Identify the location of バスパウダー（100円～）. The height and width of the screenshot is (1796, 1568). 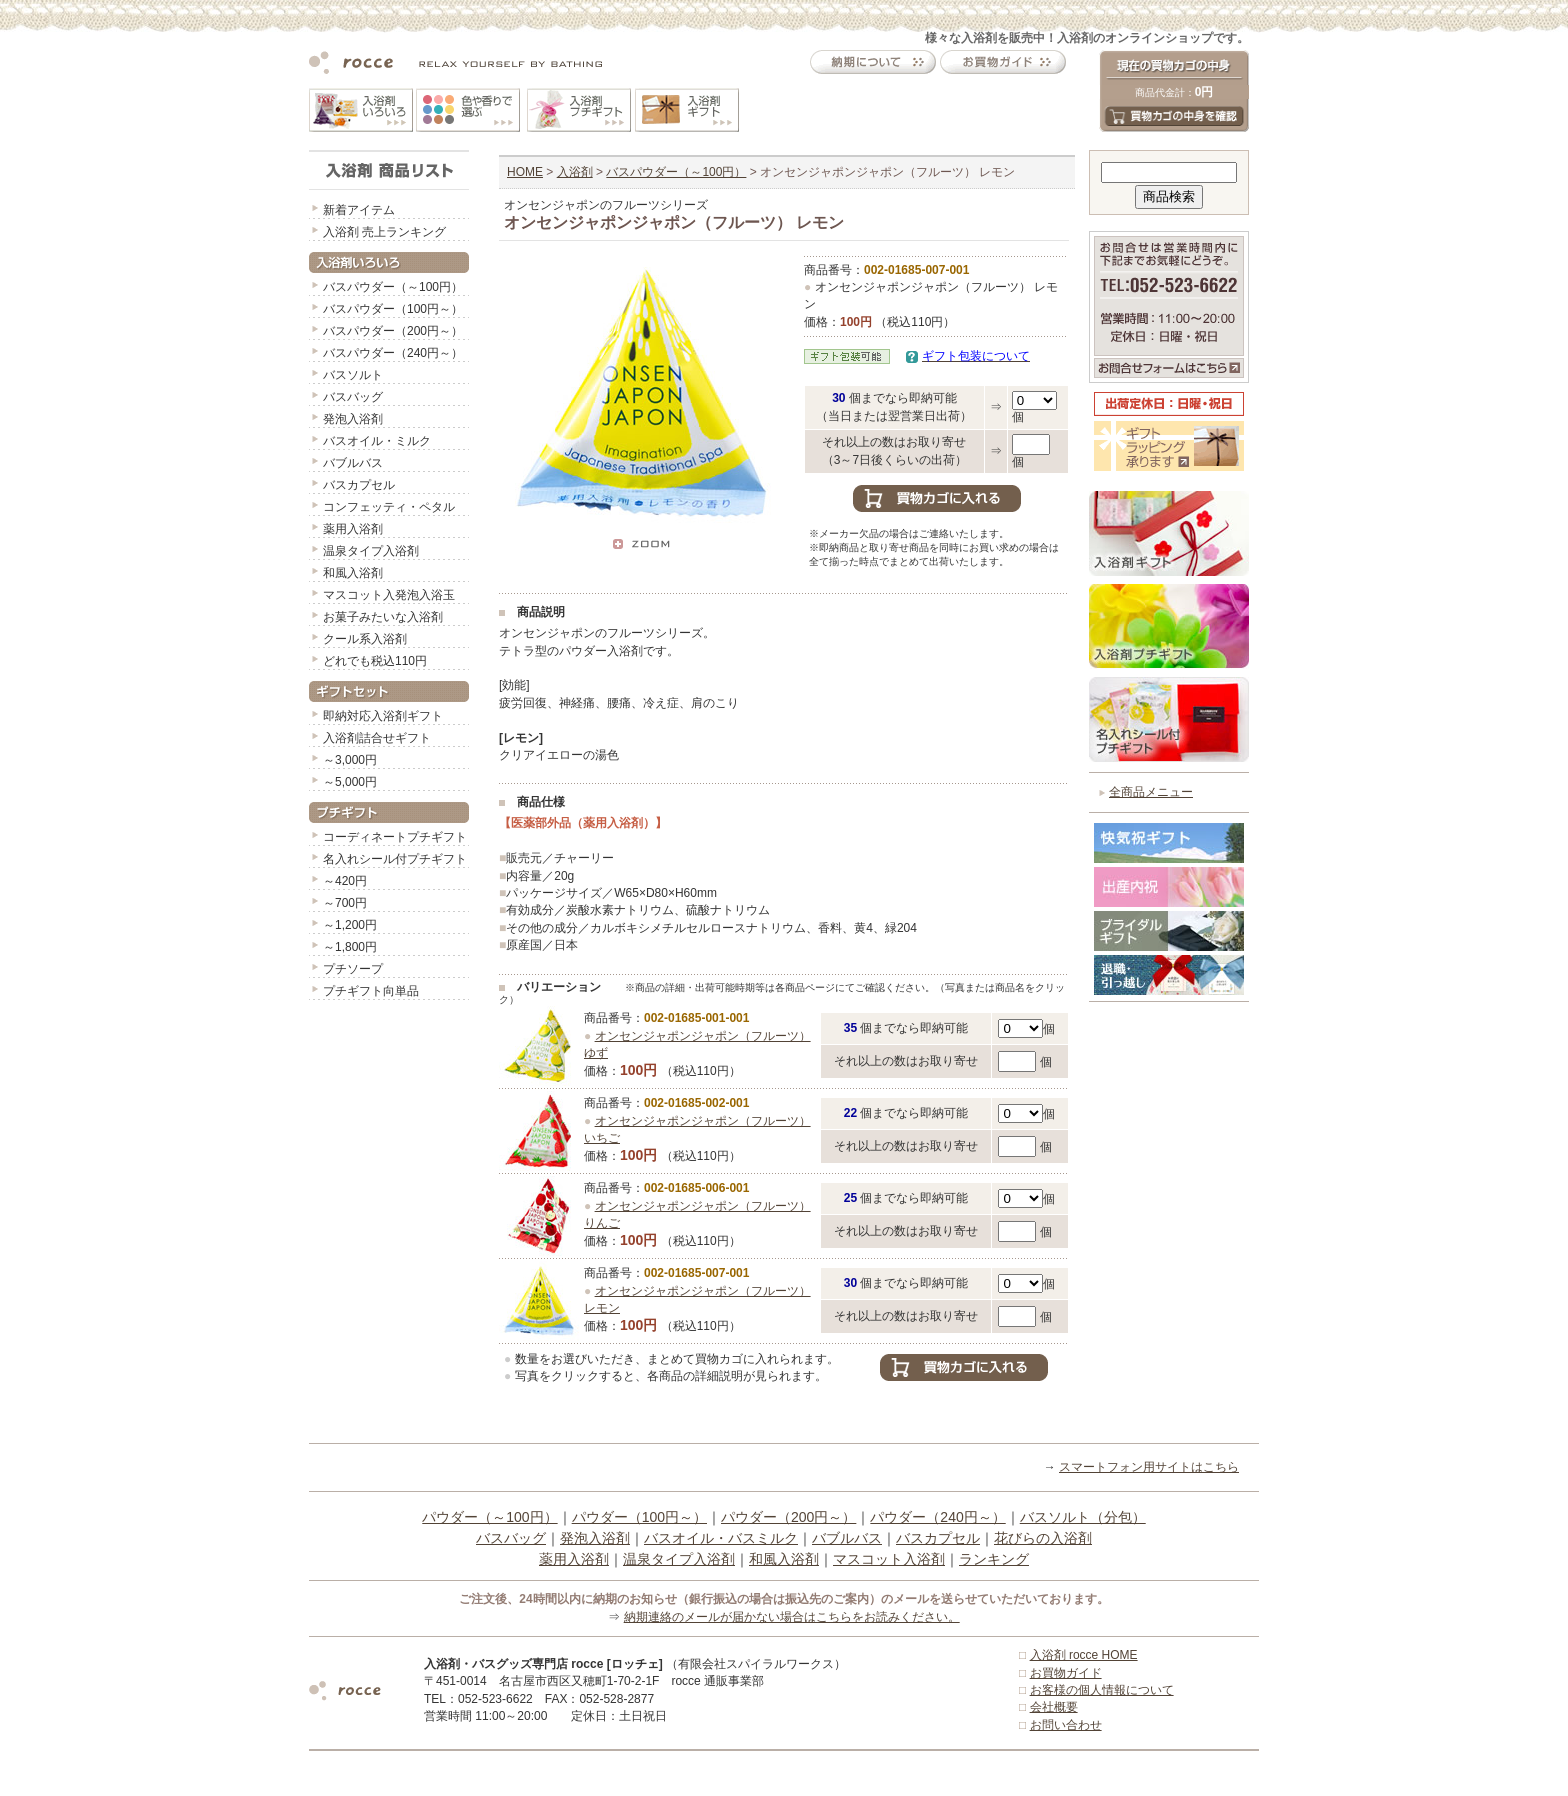
(393, 309).